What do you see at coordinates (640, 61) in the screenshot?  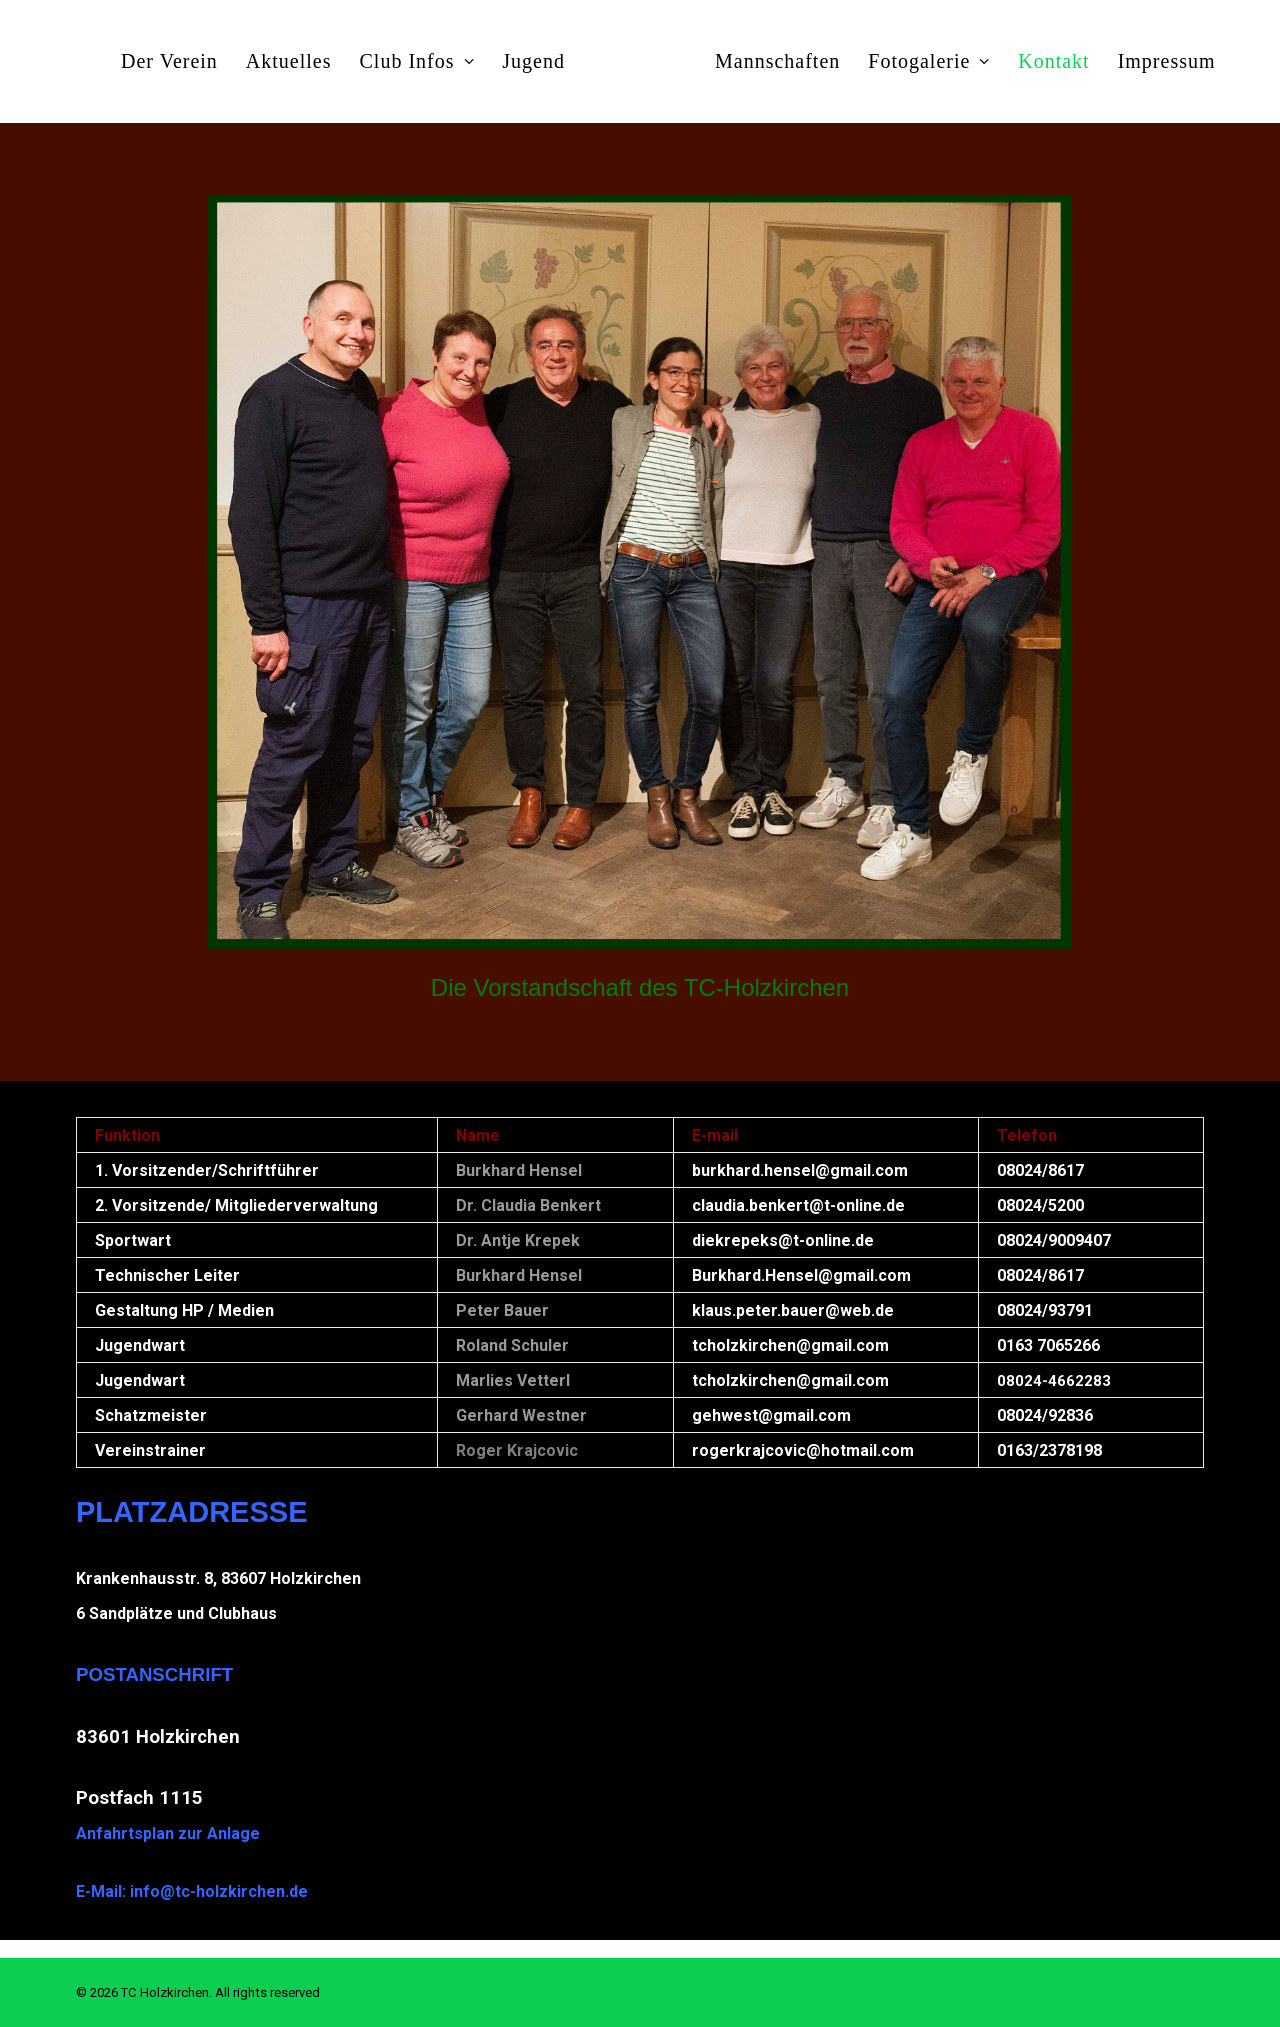 I see `[TC Holzkirchen]` at bounding box center [640, 61].